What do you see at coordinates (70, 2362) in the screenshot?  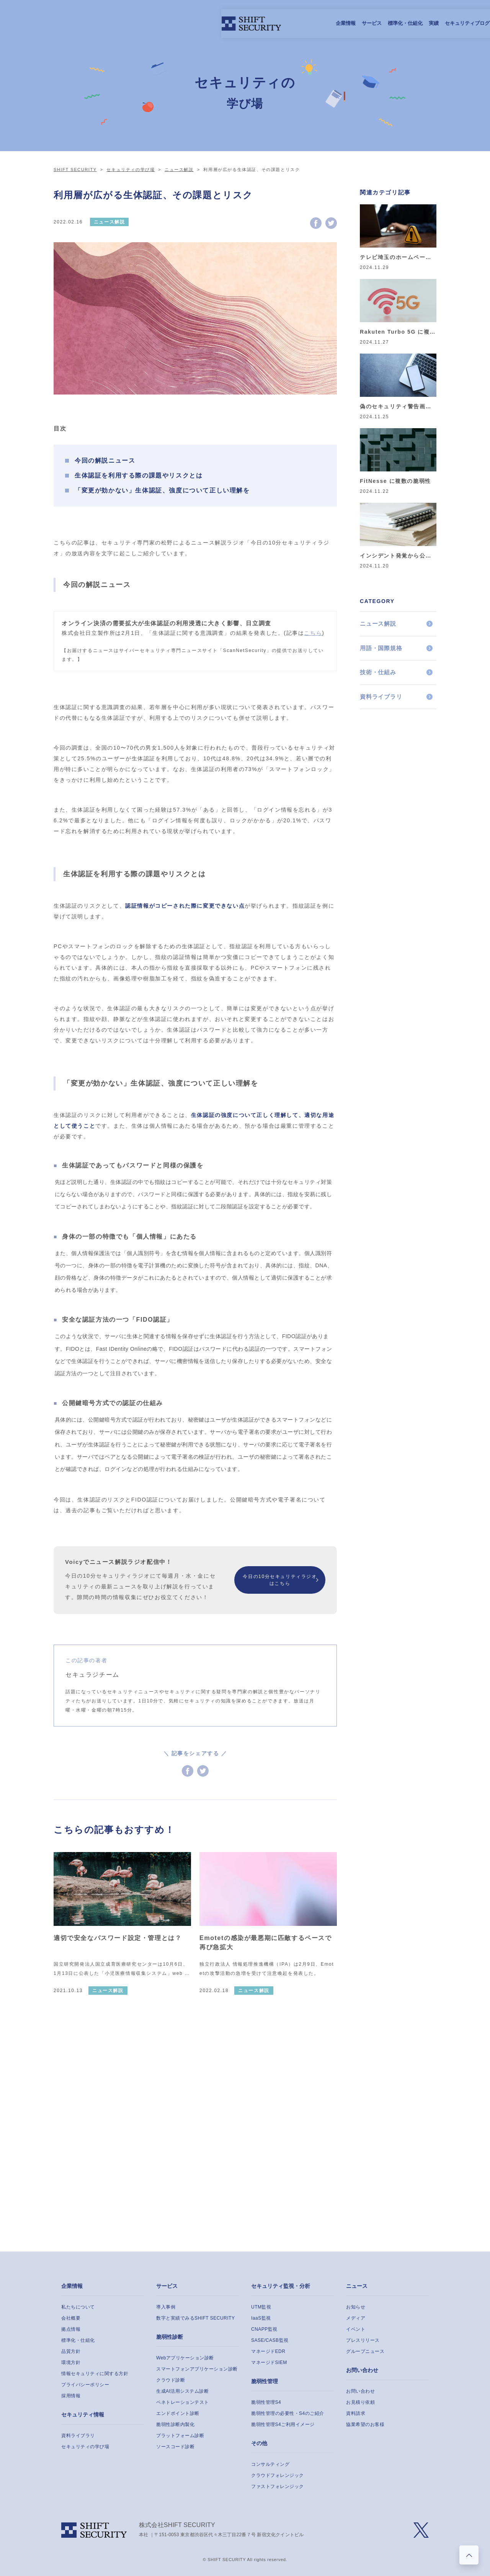 I see `環境方針` at bounding box center [70, 2362].